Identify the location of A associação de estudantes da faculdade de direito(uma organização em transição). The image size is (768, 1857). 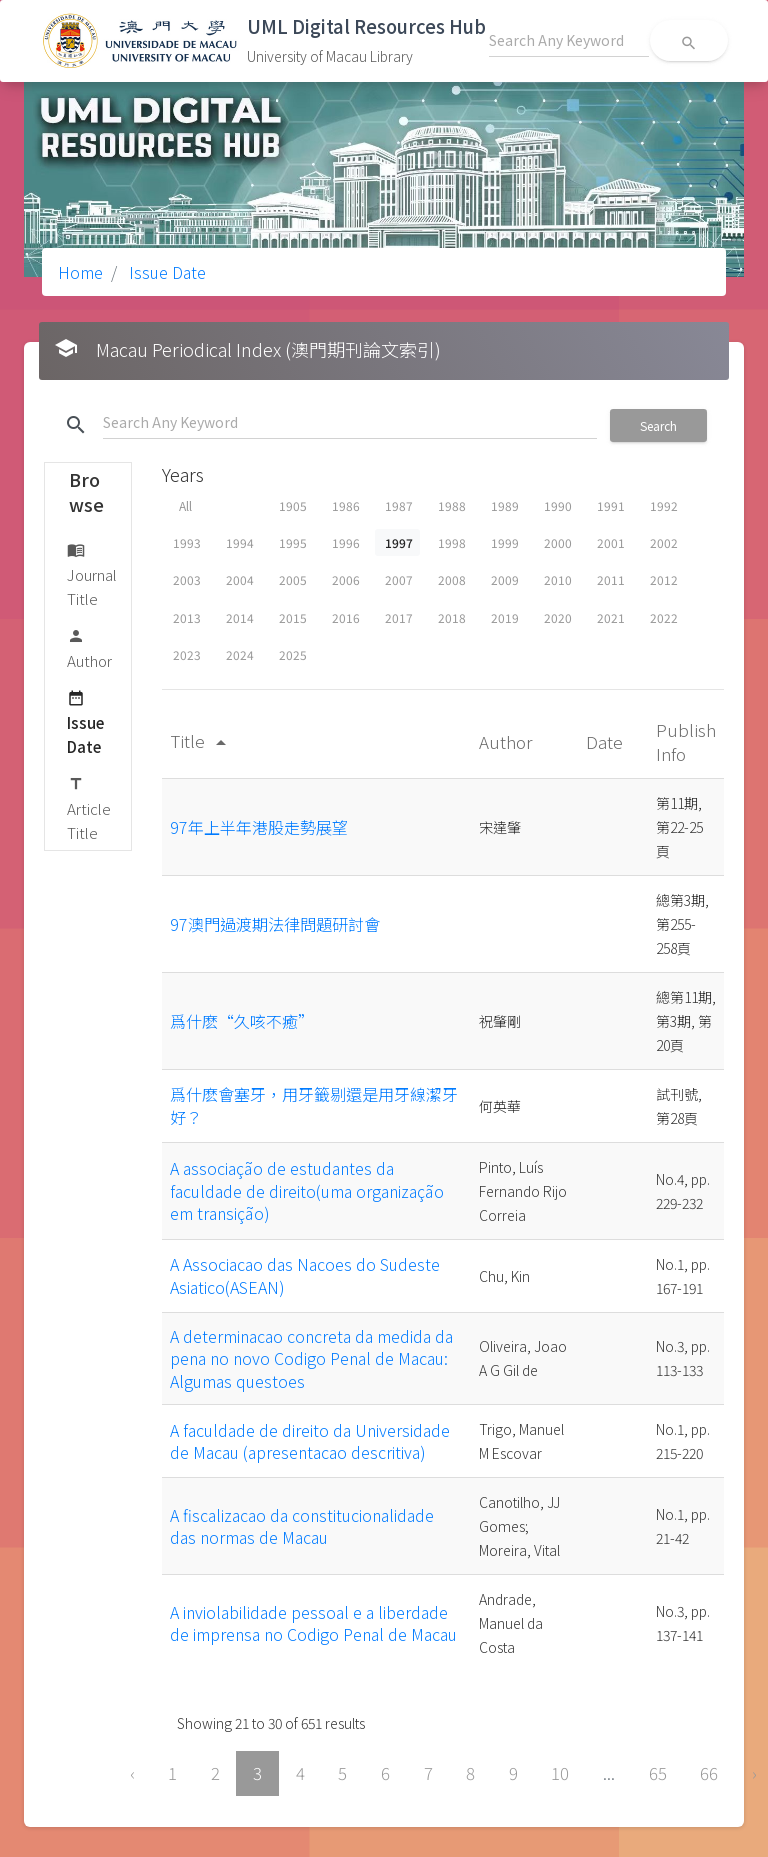
(307, 1190).